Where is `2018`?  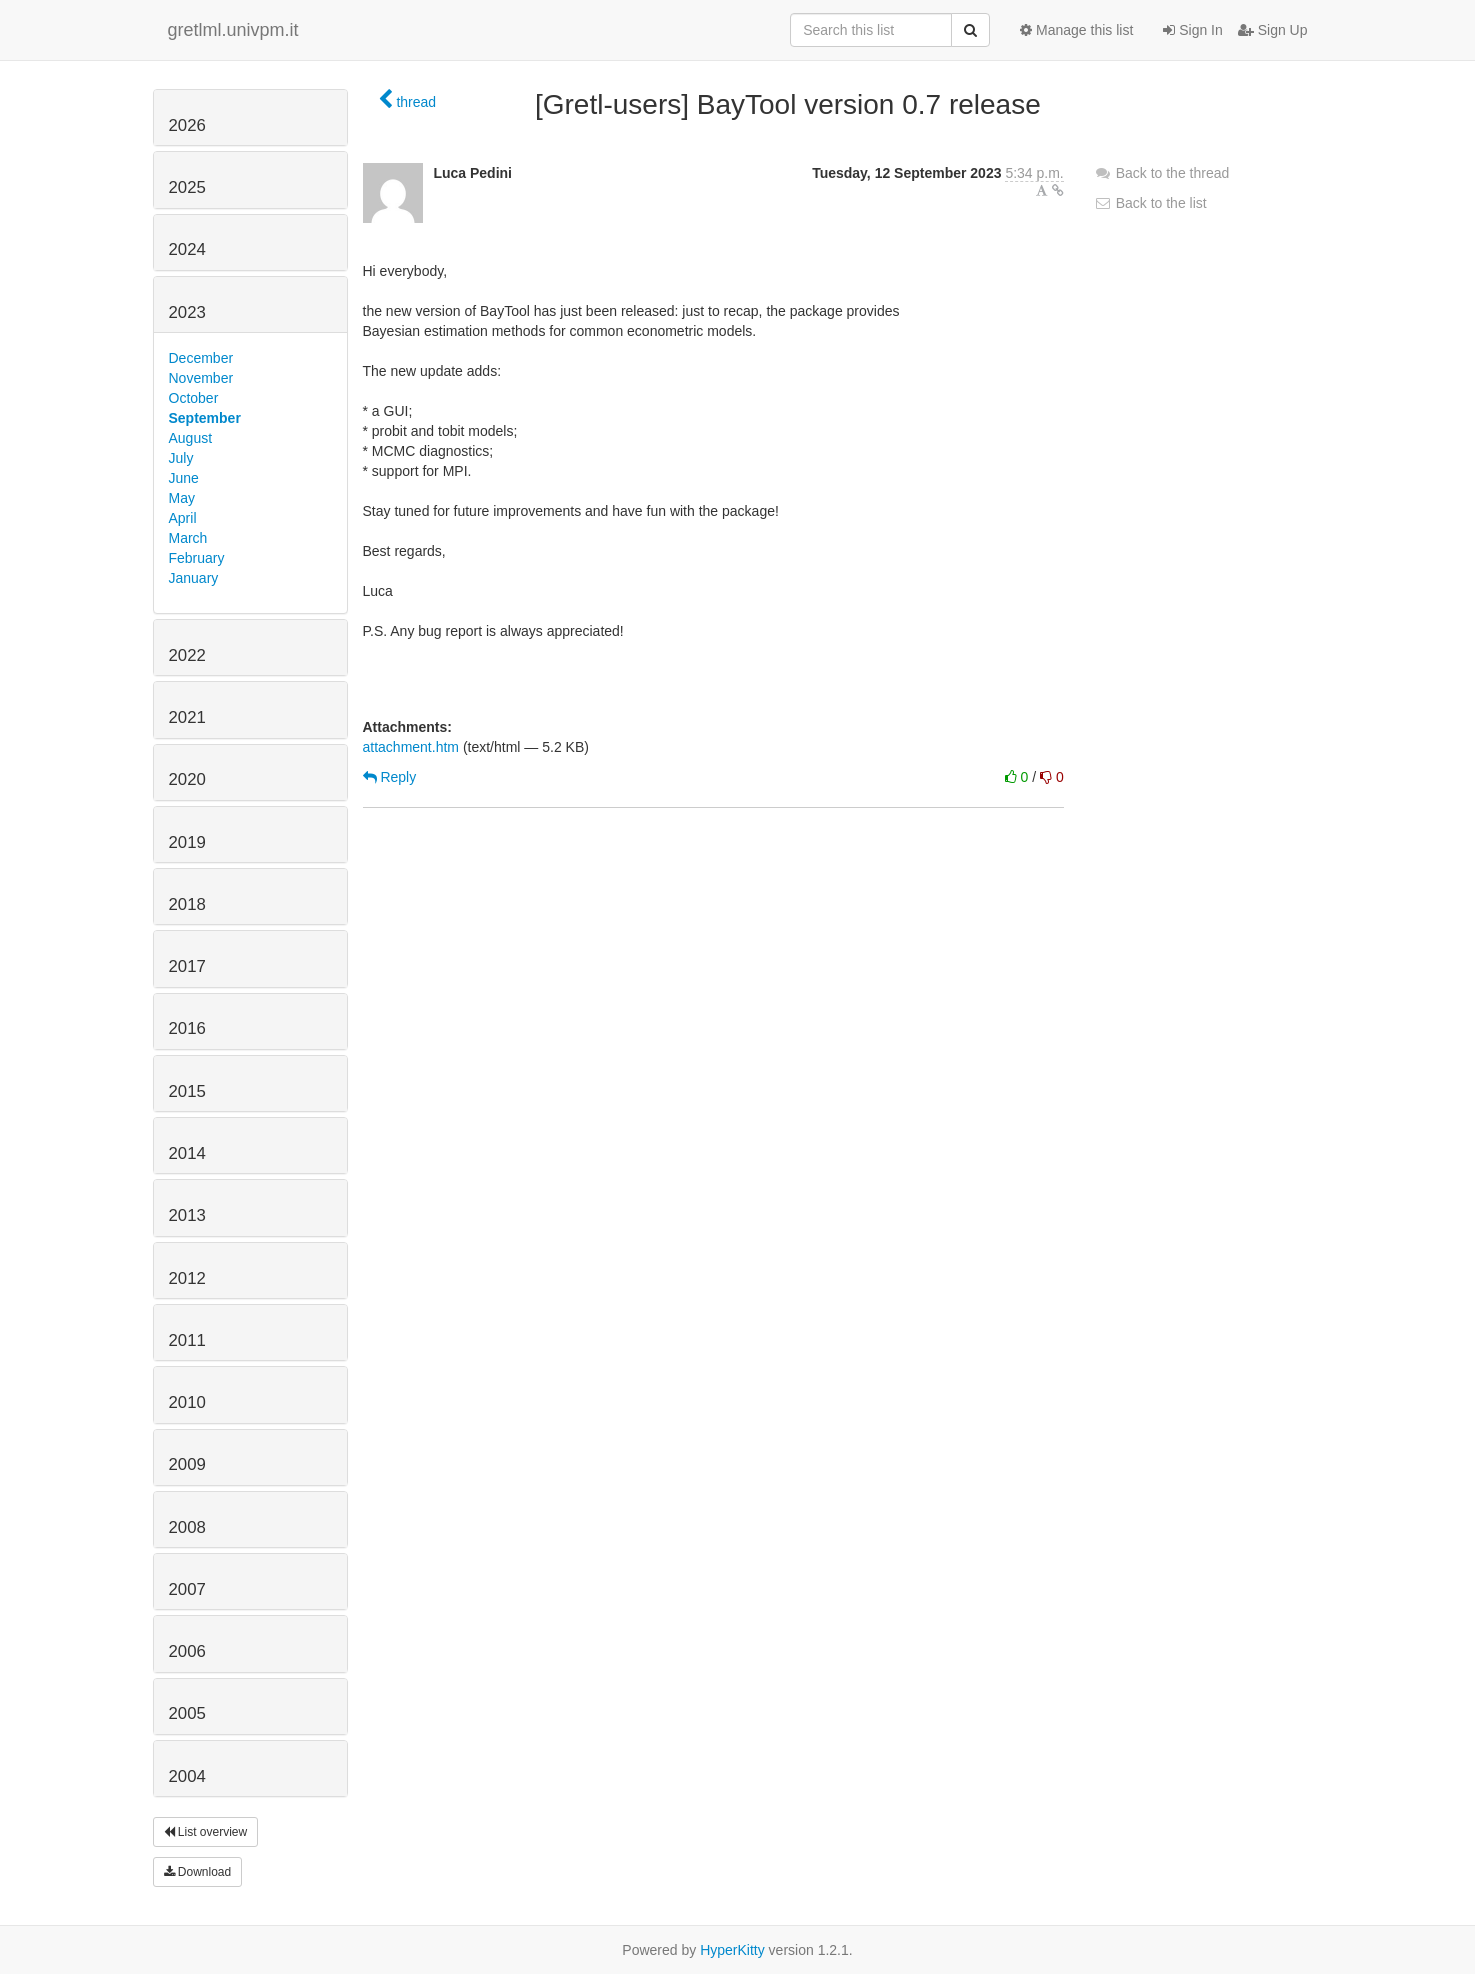 2018 is located at coordinates (187, 904).